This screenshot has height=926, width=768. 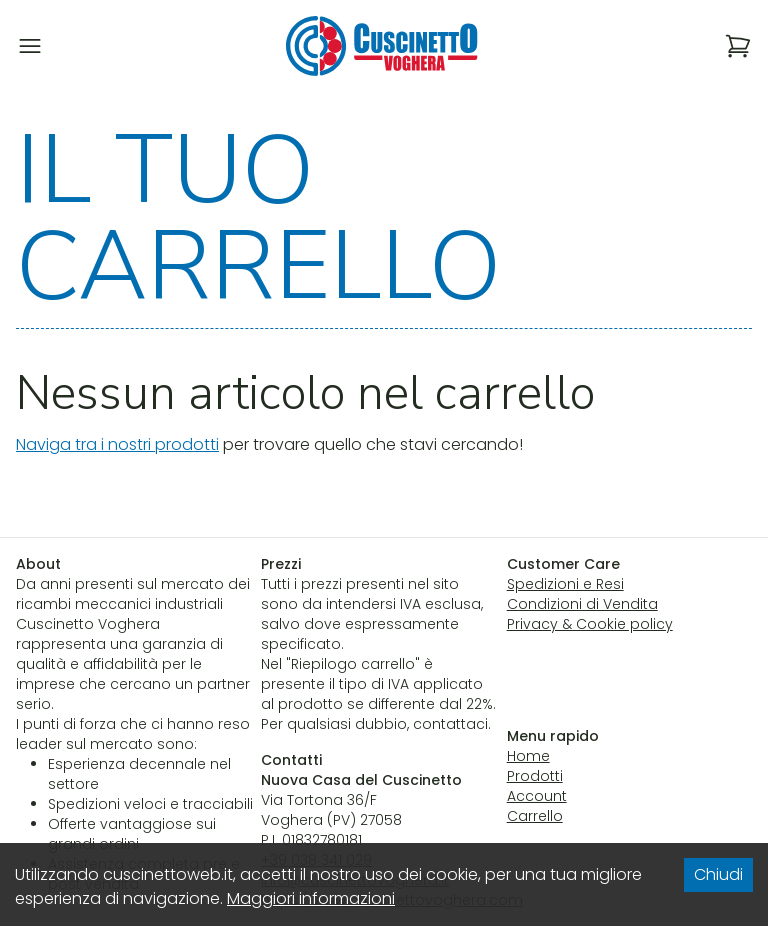 I want to click on Account, so click(x=537, y=796).